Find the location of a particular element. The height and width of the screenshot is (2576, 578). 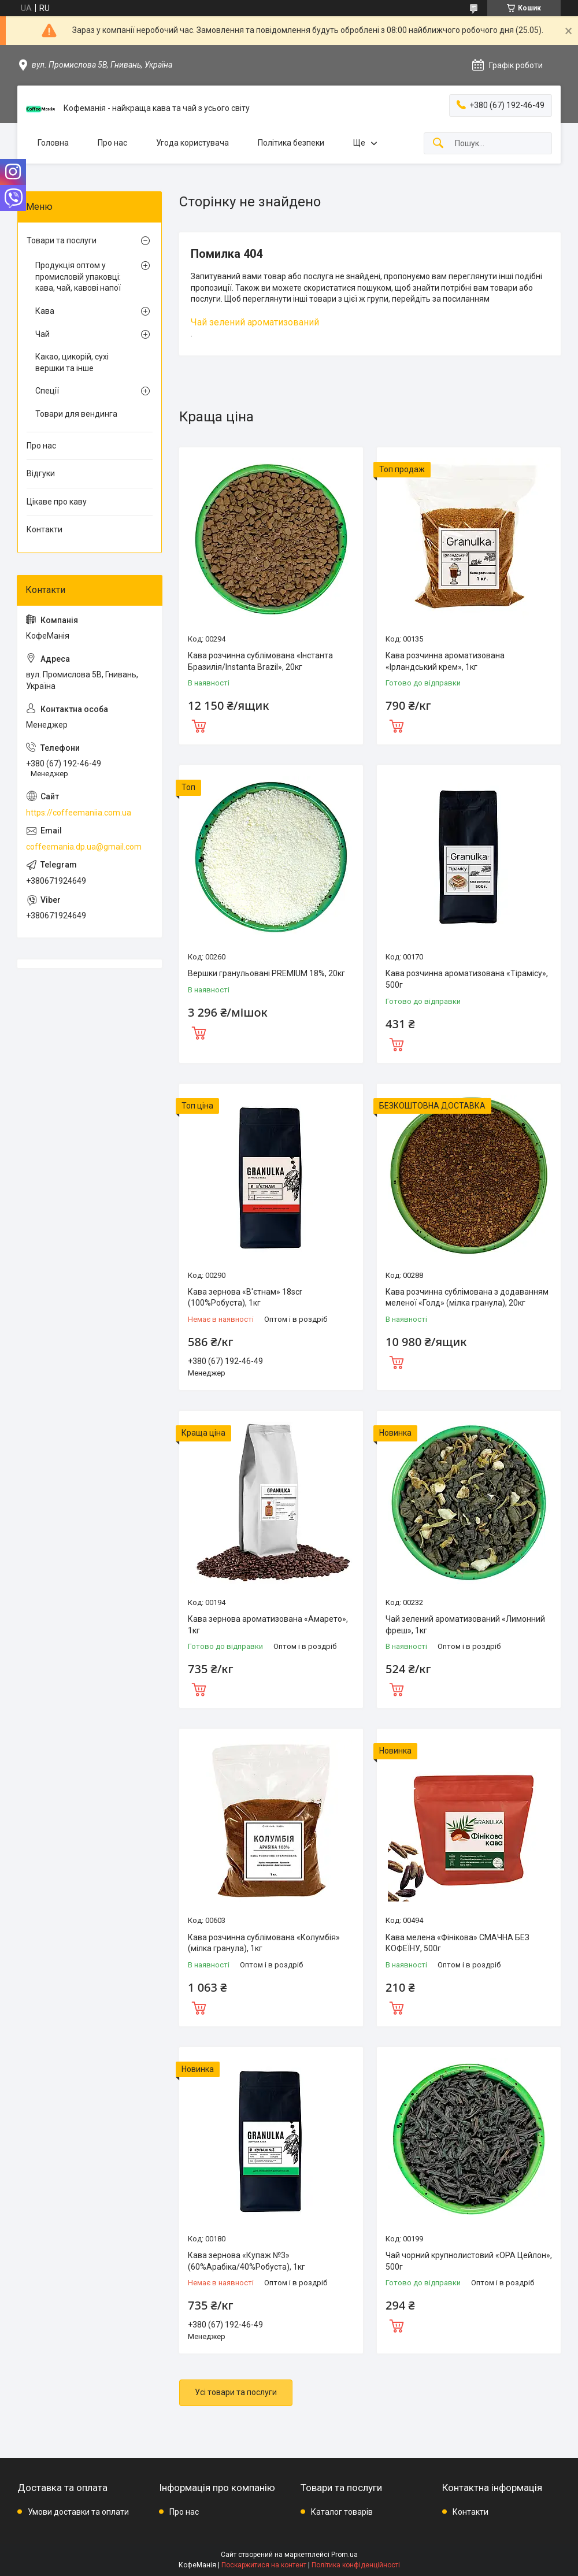

Кава is located at coordinates (44, 311).